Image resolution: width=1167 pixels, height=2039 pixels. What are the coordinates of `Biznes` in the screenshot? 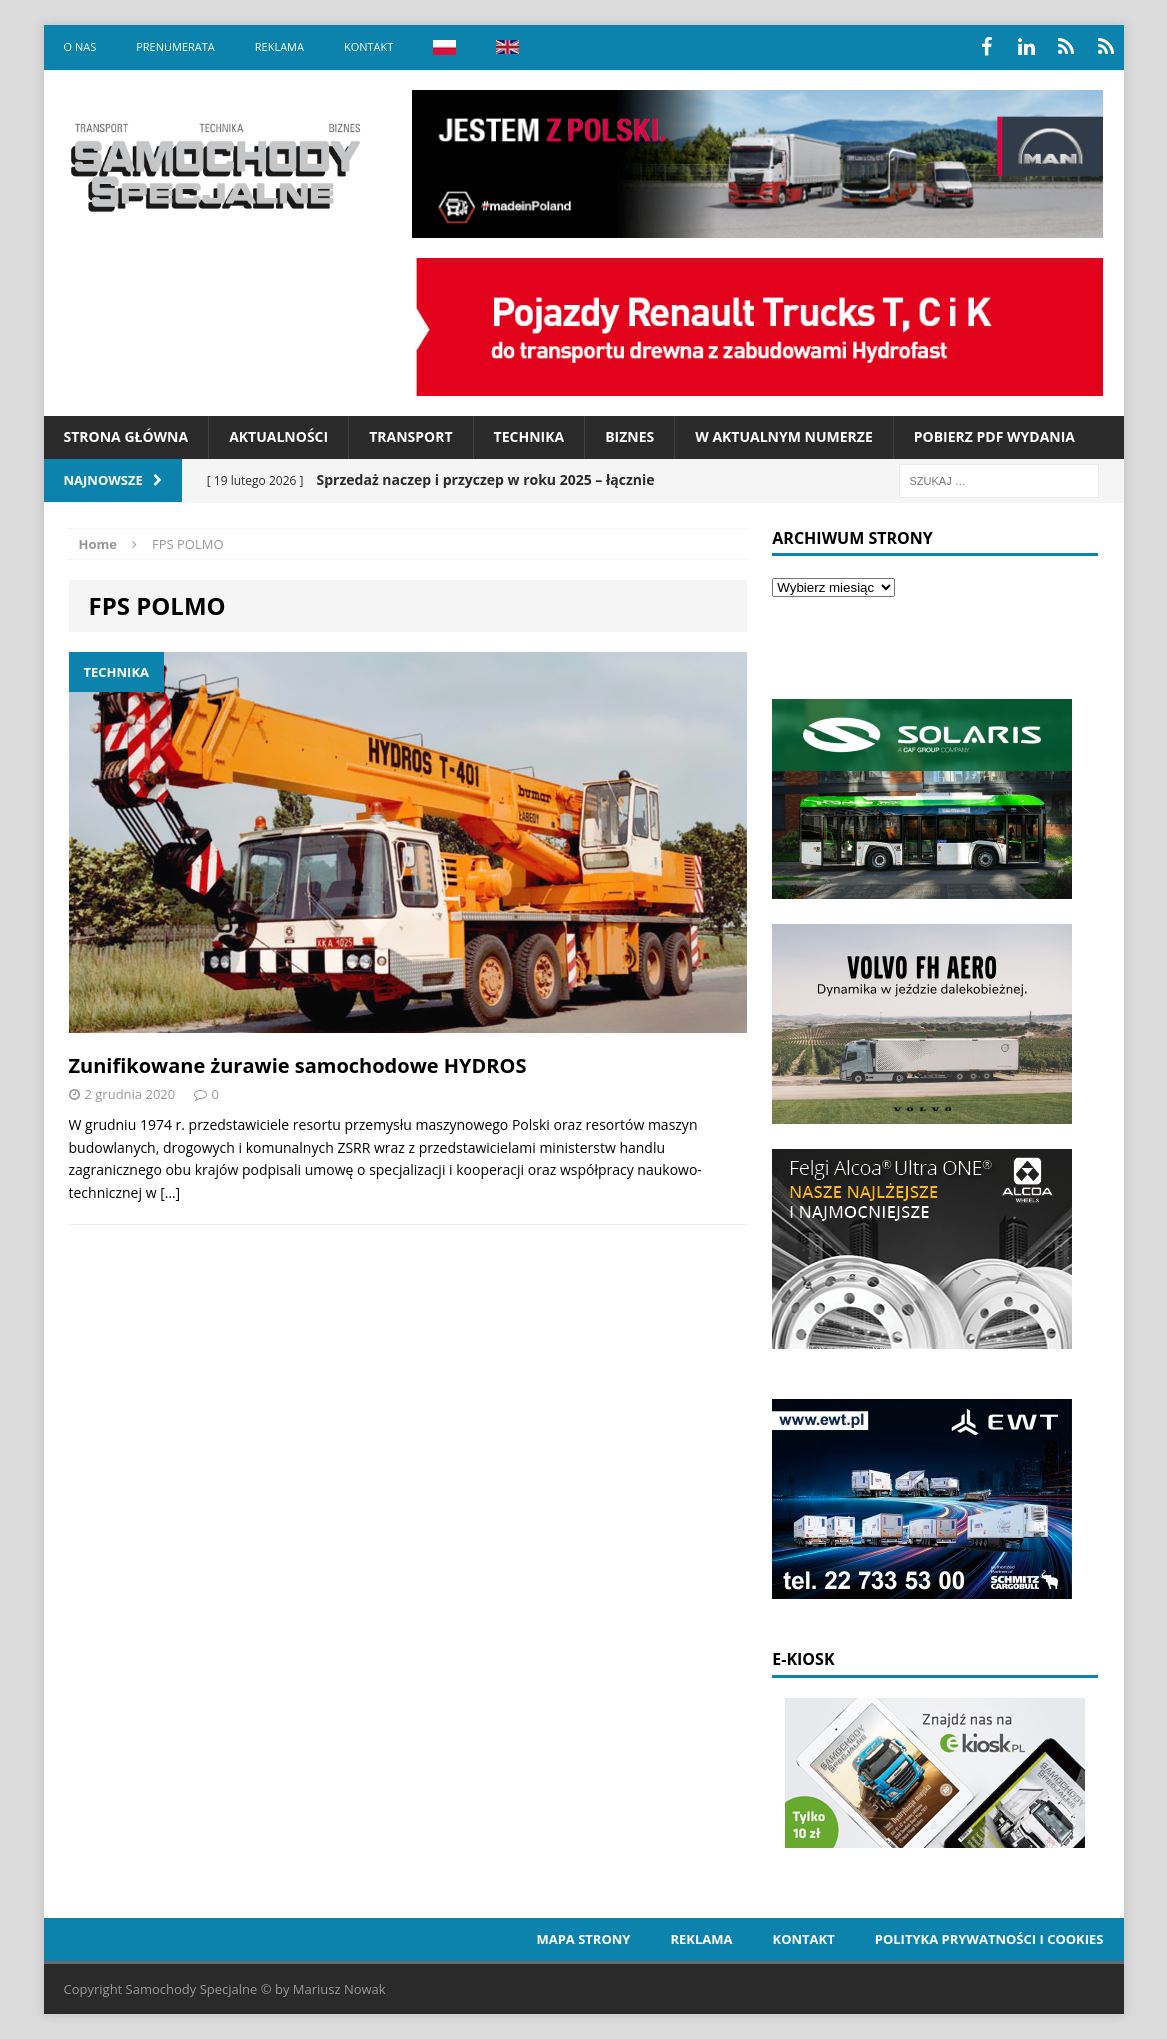 It's located at (629, 436).